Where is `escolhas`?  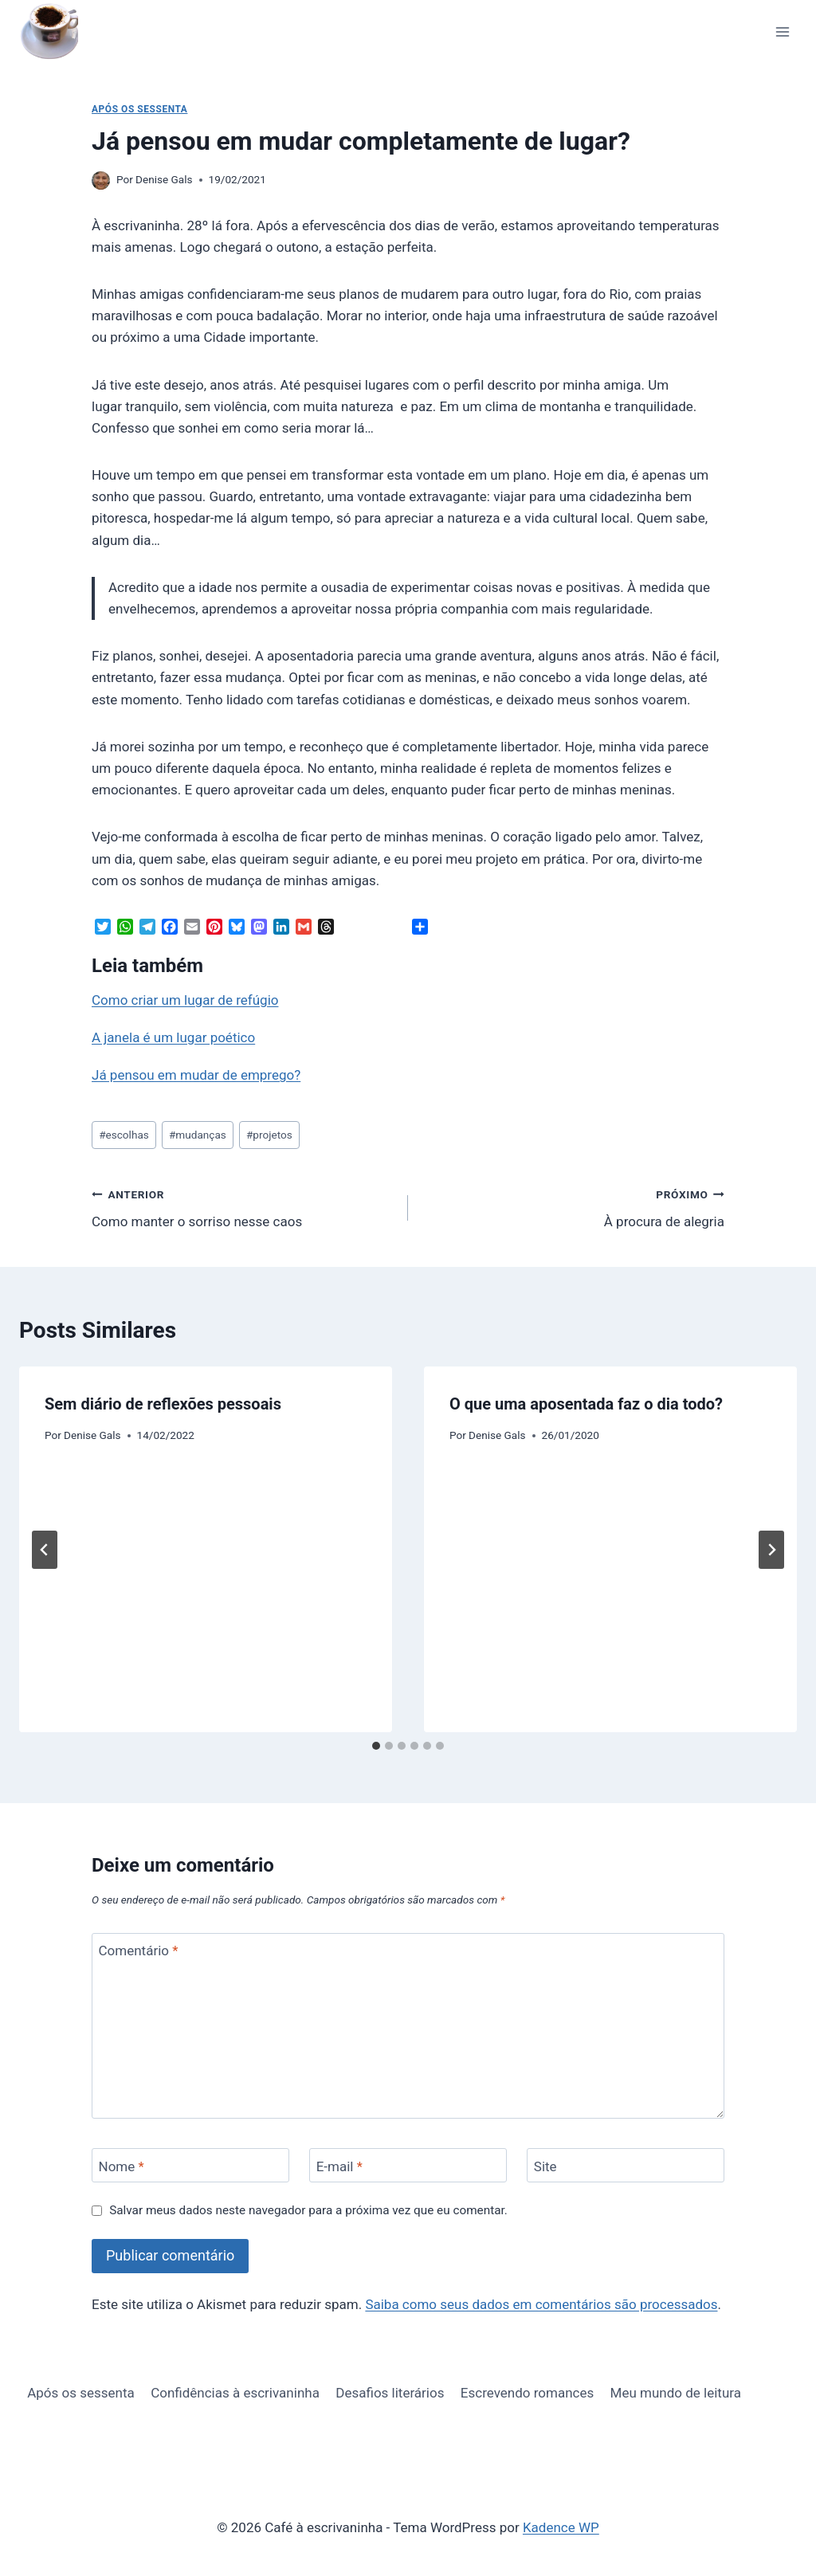
escolhas is located at coordinates (124, 1134).